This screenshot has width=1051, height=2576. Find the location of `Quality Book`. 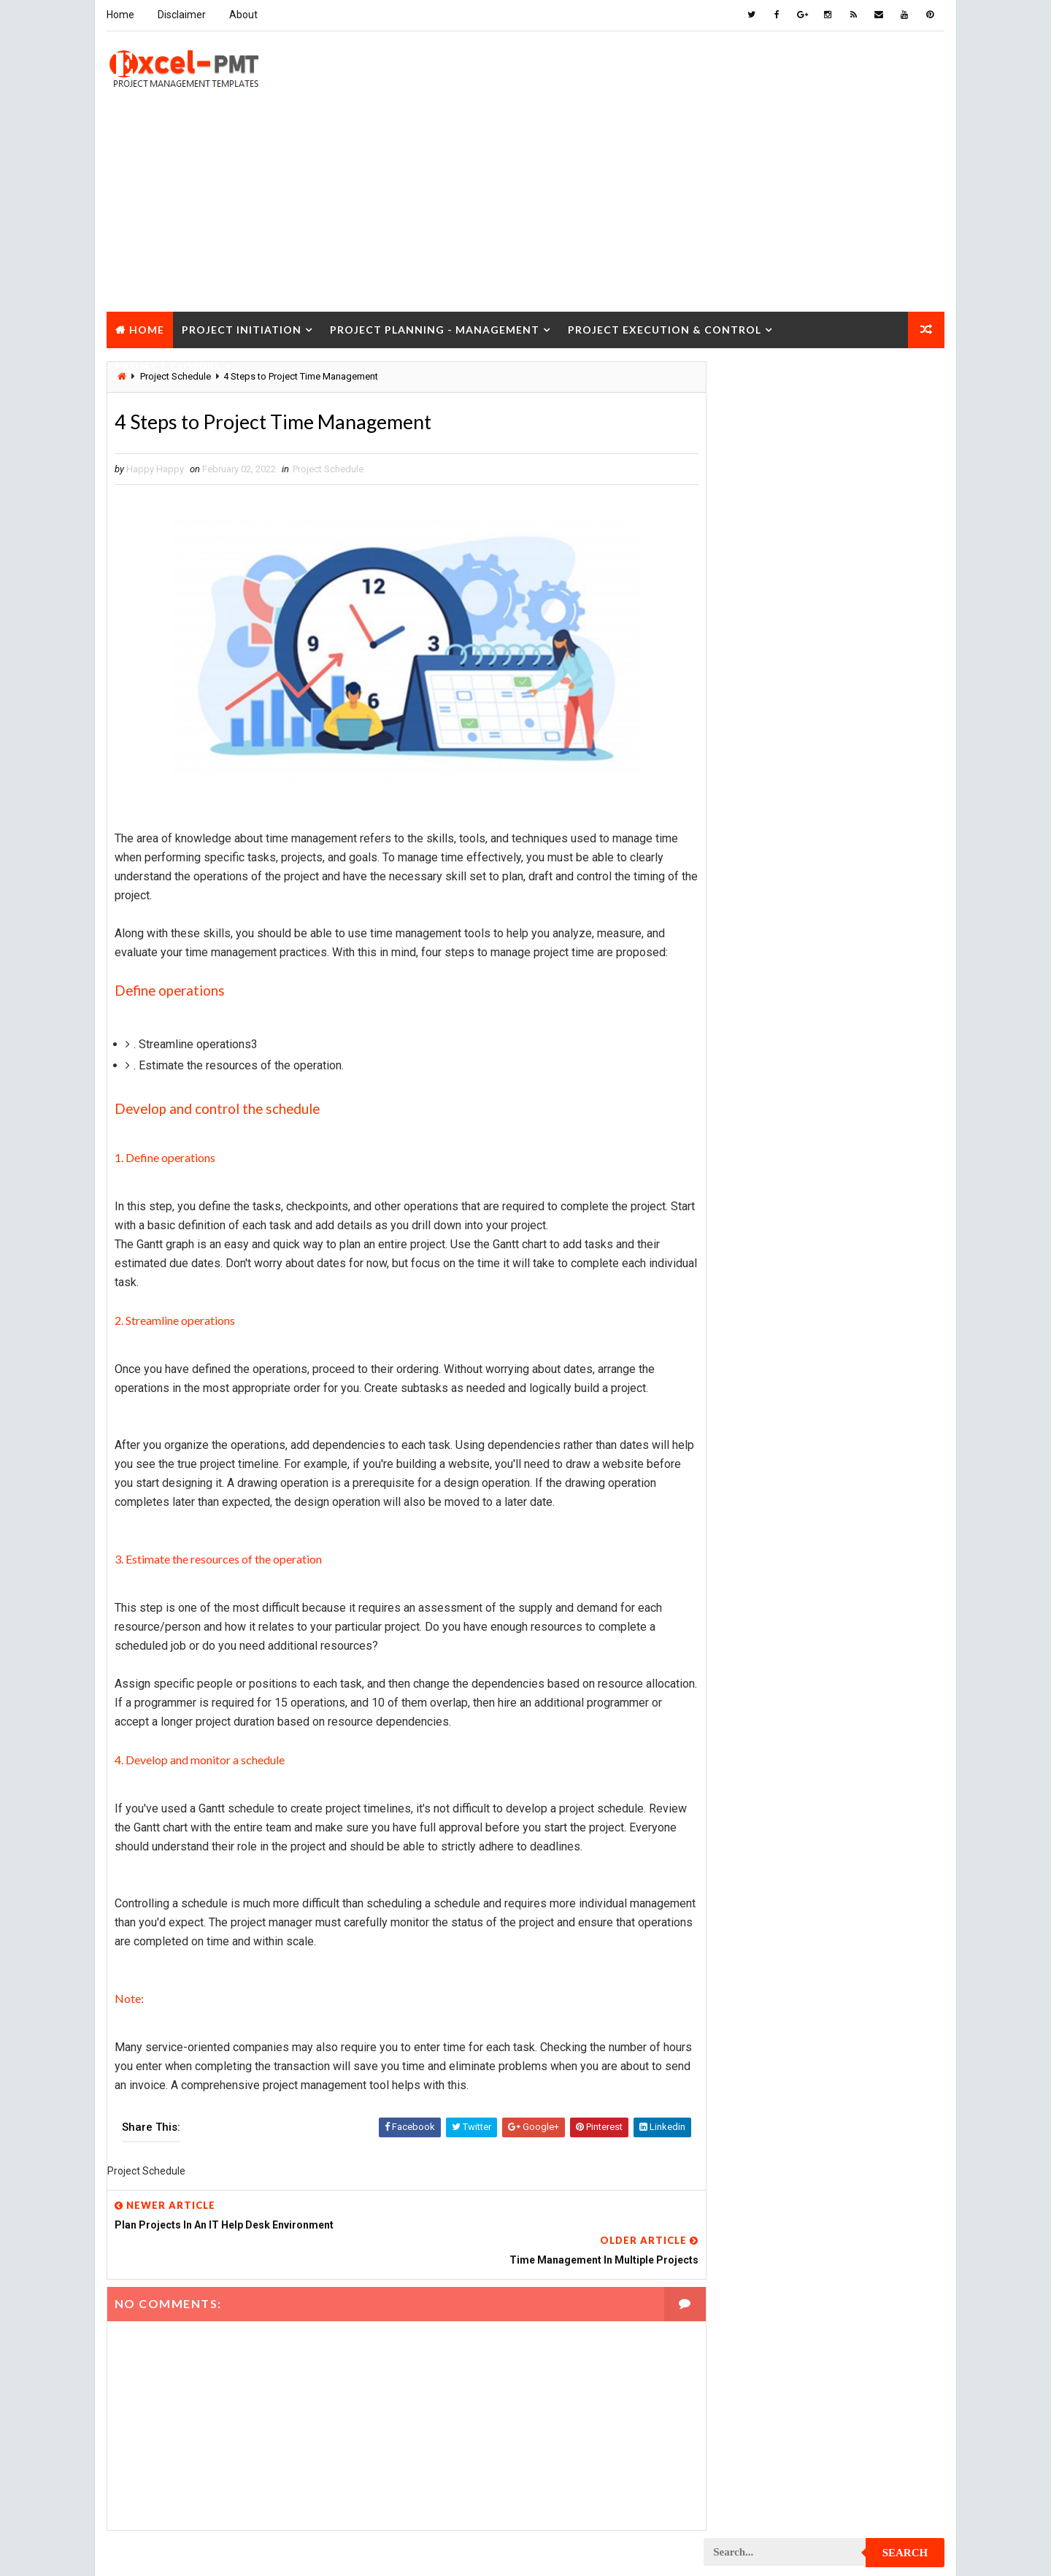

Quality Book is located at coordinates (825, 640).